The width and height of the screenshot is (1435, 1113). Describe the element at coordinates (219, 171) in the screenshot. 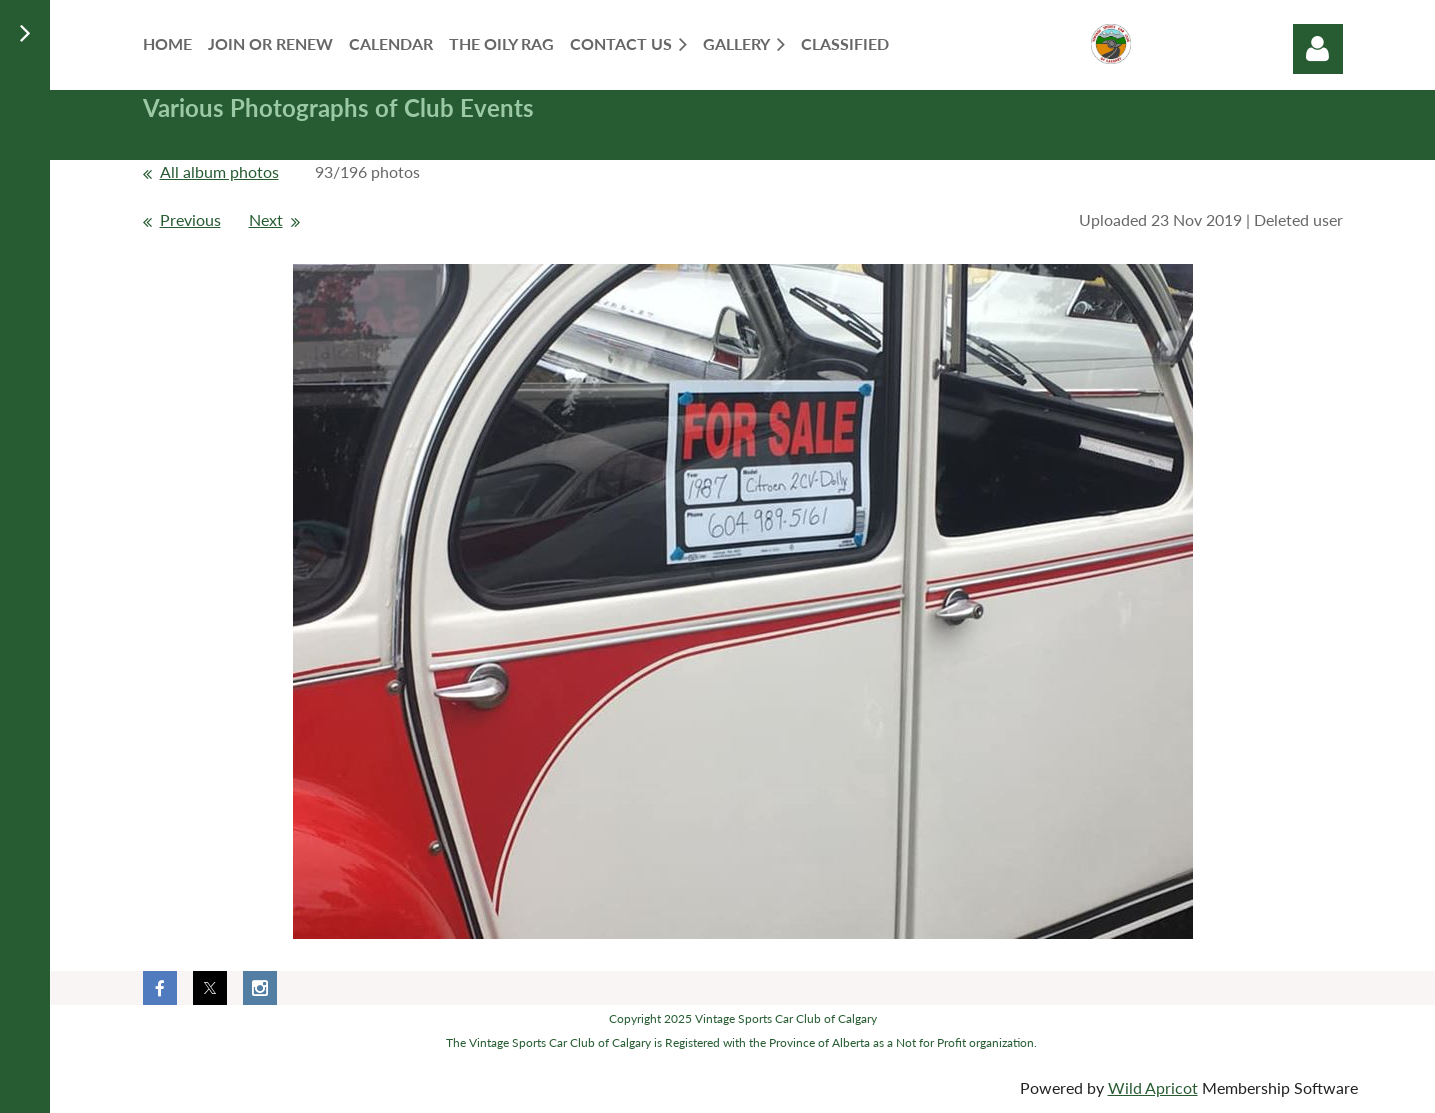

I see `All album photos` at that location.